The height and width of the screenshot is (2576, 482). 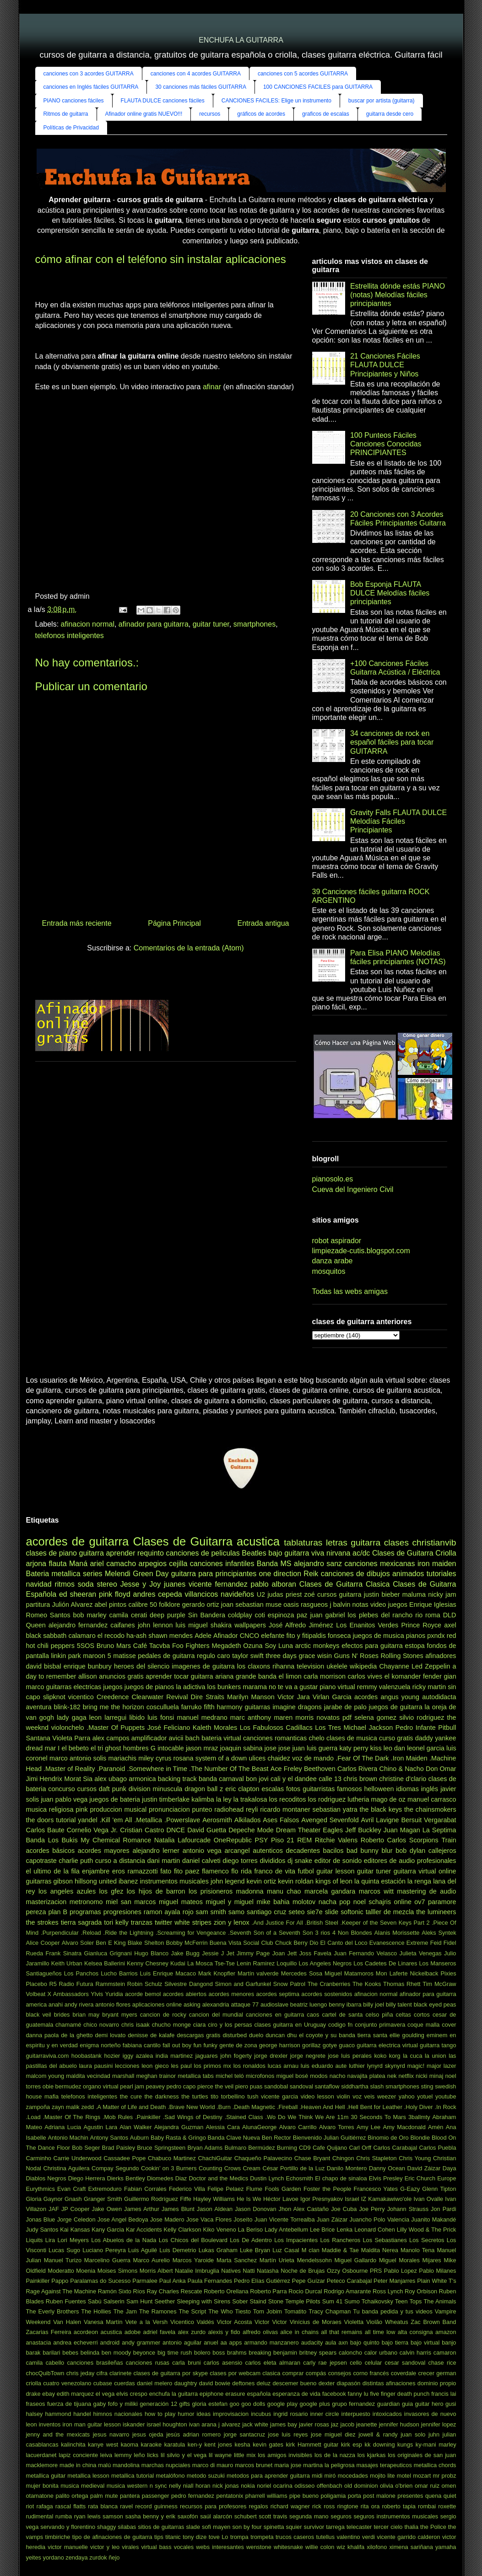 I want to click on Joan Jett, so click(x=284, y=1953).